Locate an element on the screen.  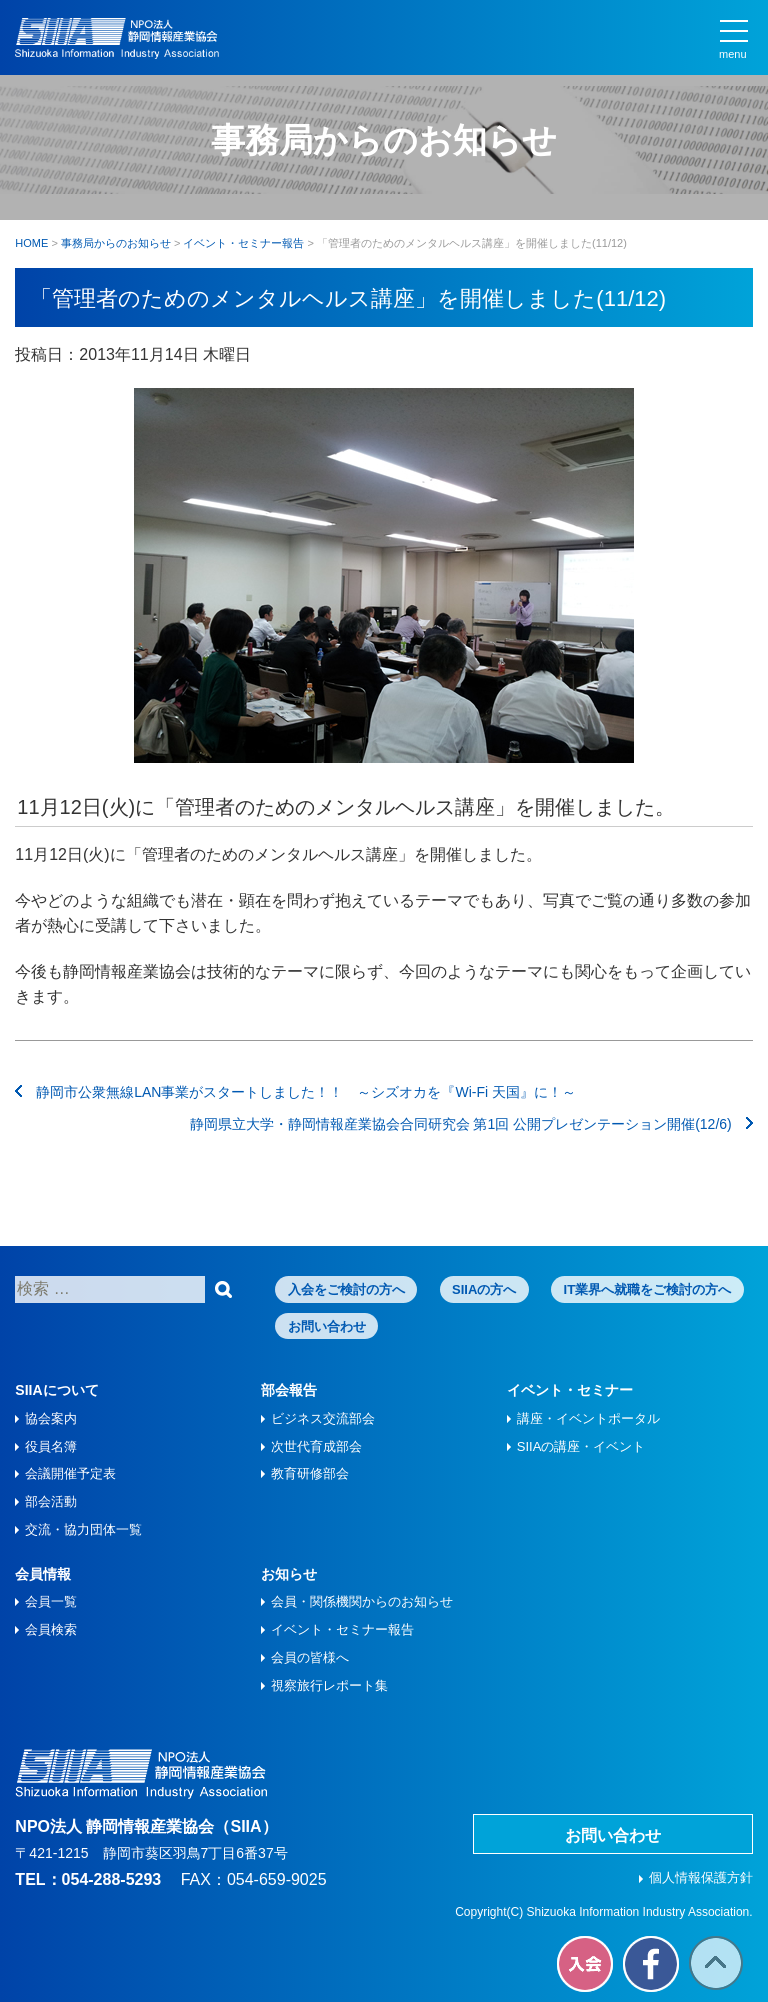
教育研修部会 is located at coordinates (310, 1473).